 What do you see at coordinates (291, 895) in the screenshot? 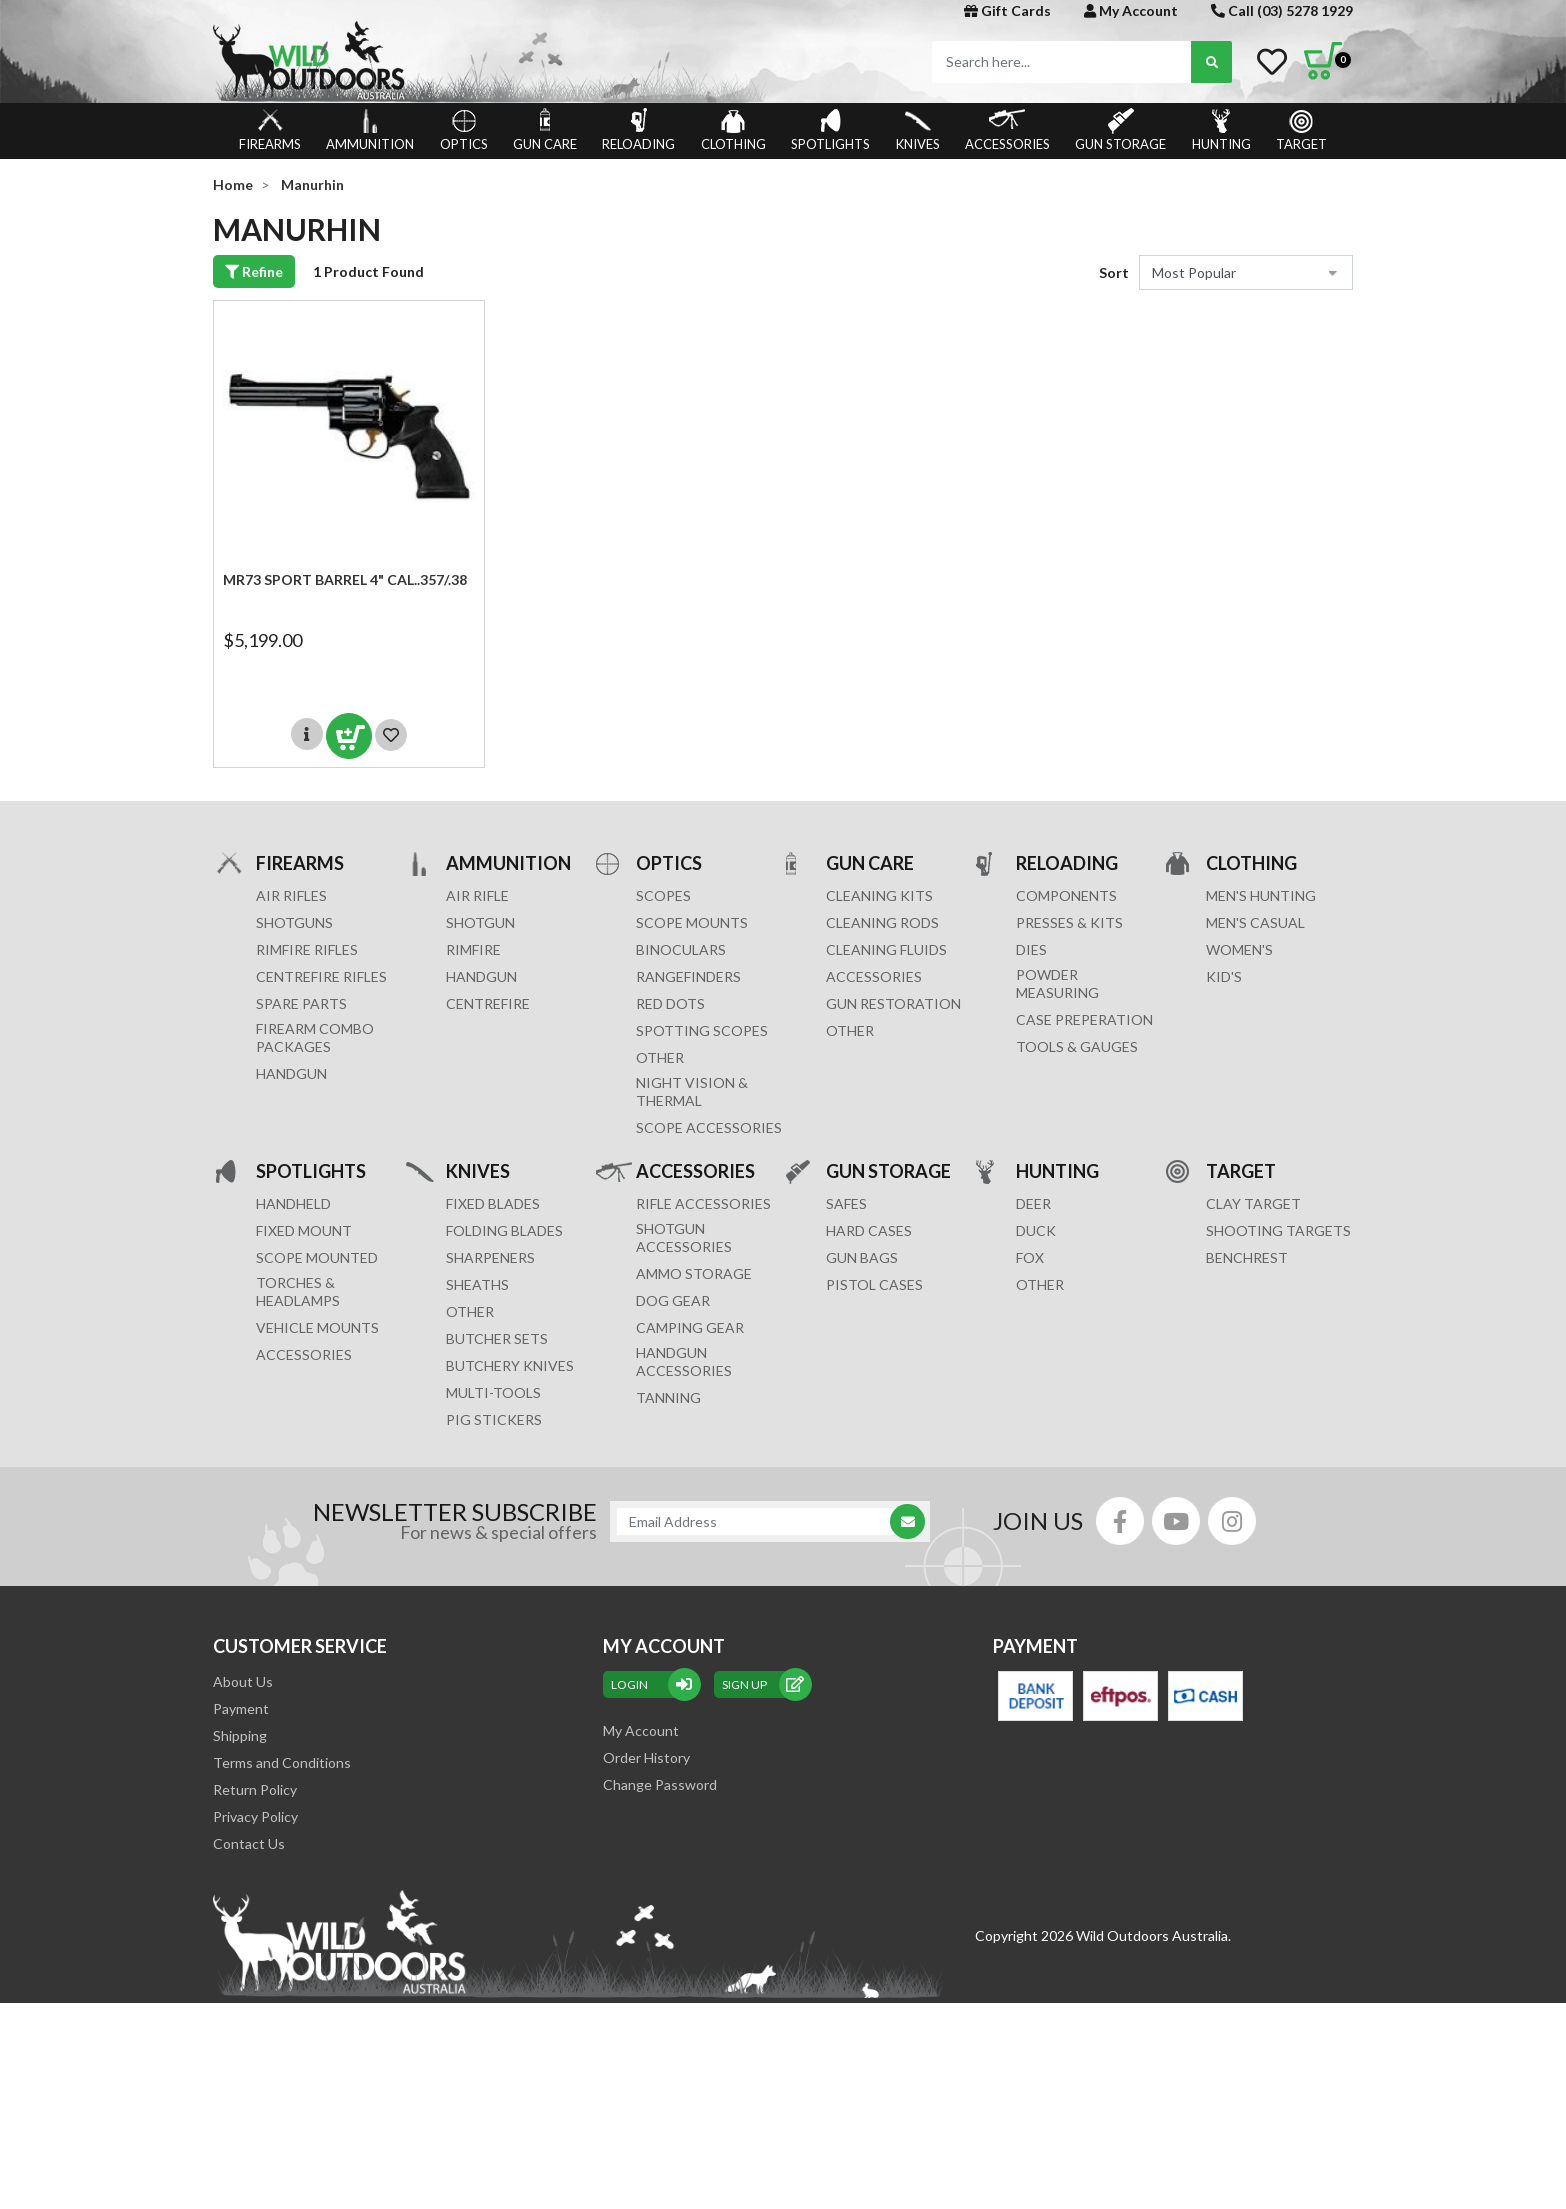
I see `Air Rifles` at bounding box center [291, 895].